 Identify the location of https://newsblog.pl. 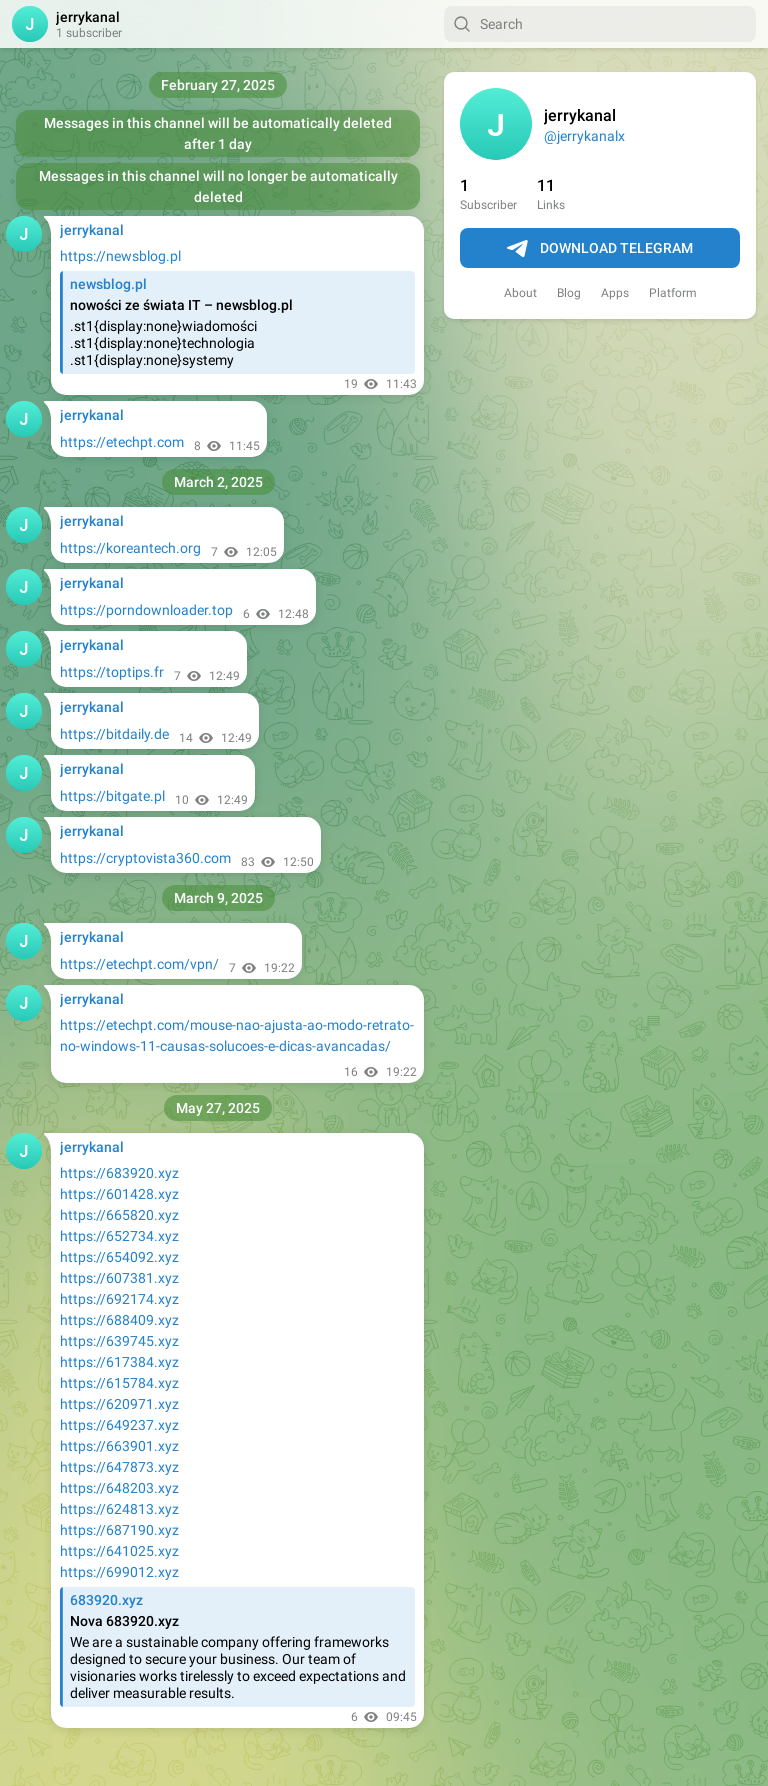
(120, 256).